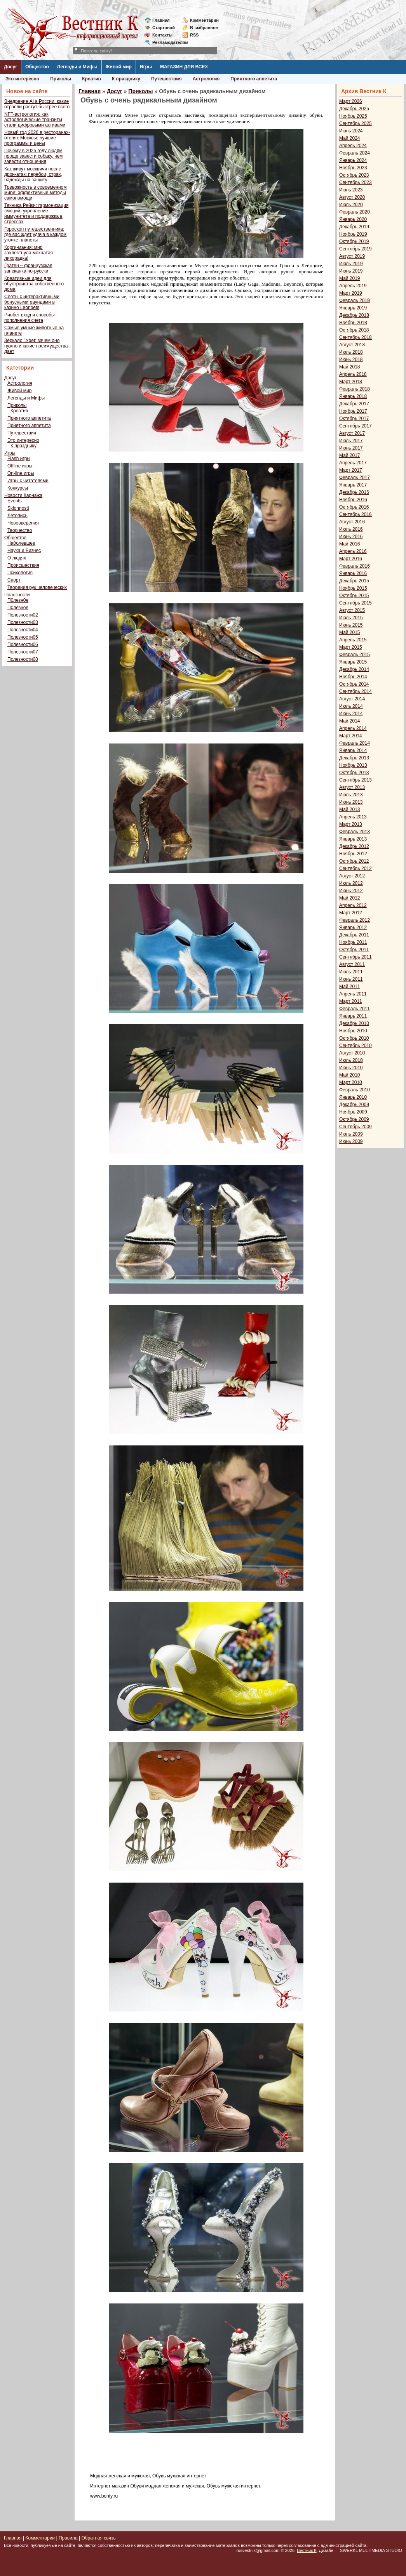 This screenshot has height=2576, width=406. I want to click on Апрель 2017, so click(353, 463).